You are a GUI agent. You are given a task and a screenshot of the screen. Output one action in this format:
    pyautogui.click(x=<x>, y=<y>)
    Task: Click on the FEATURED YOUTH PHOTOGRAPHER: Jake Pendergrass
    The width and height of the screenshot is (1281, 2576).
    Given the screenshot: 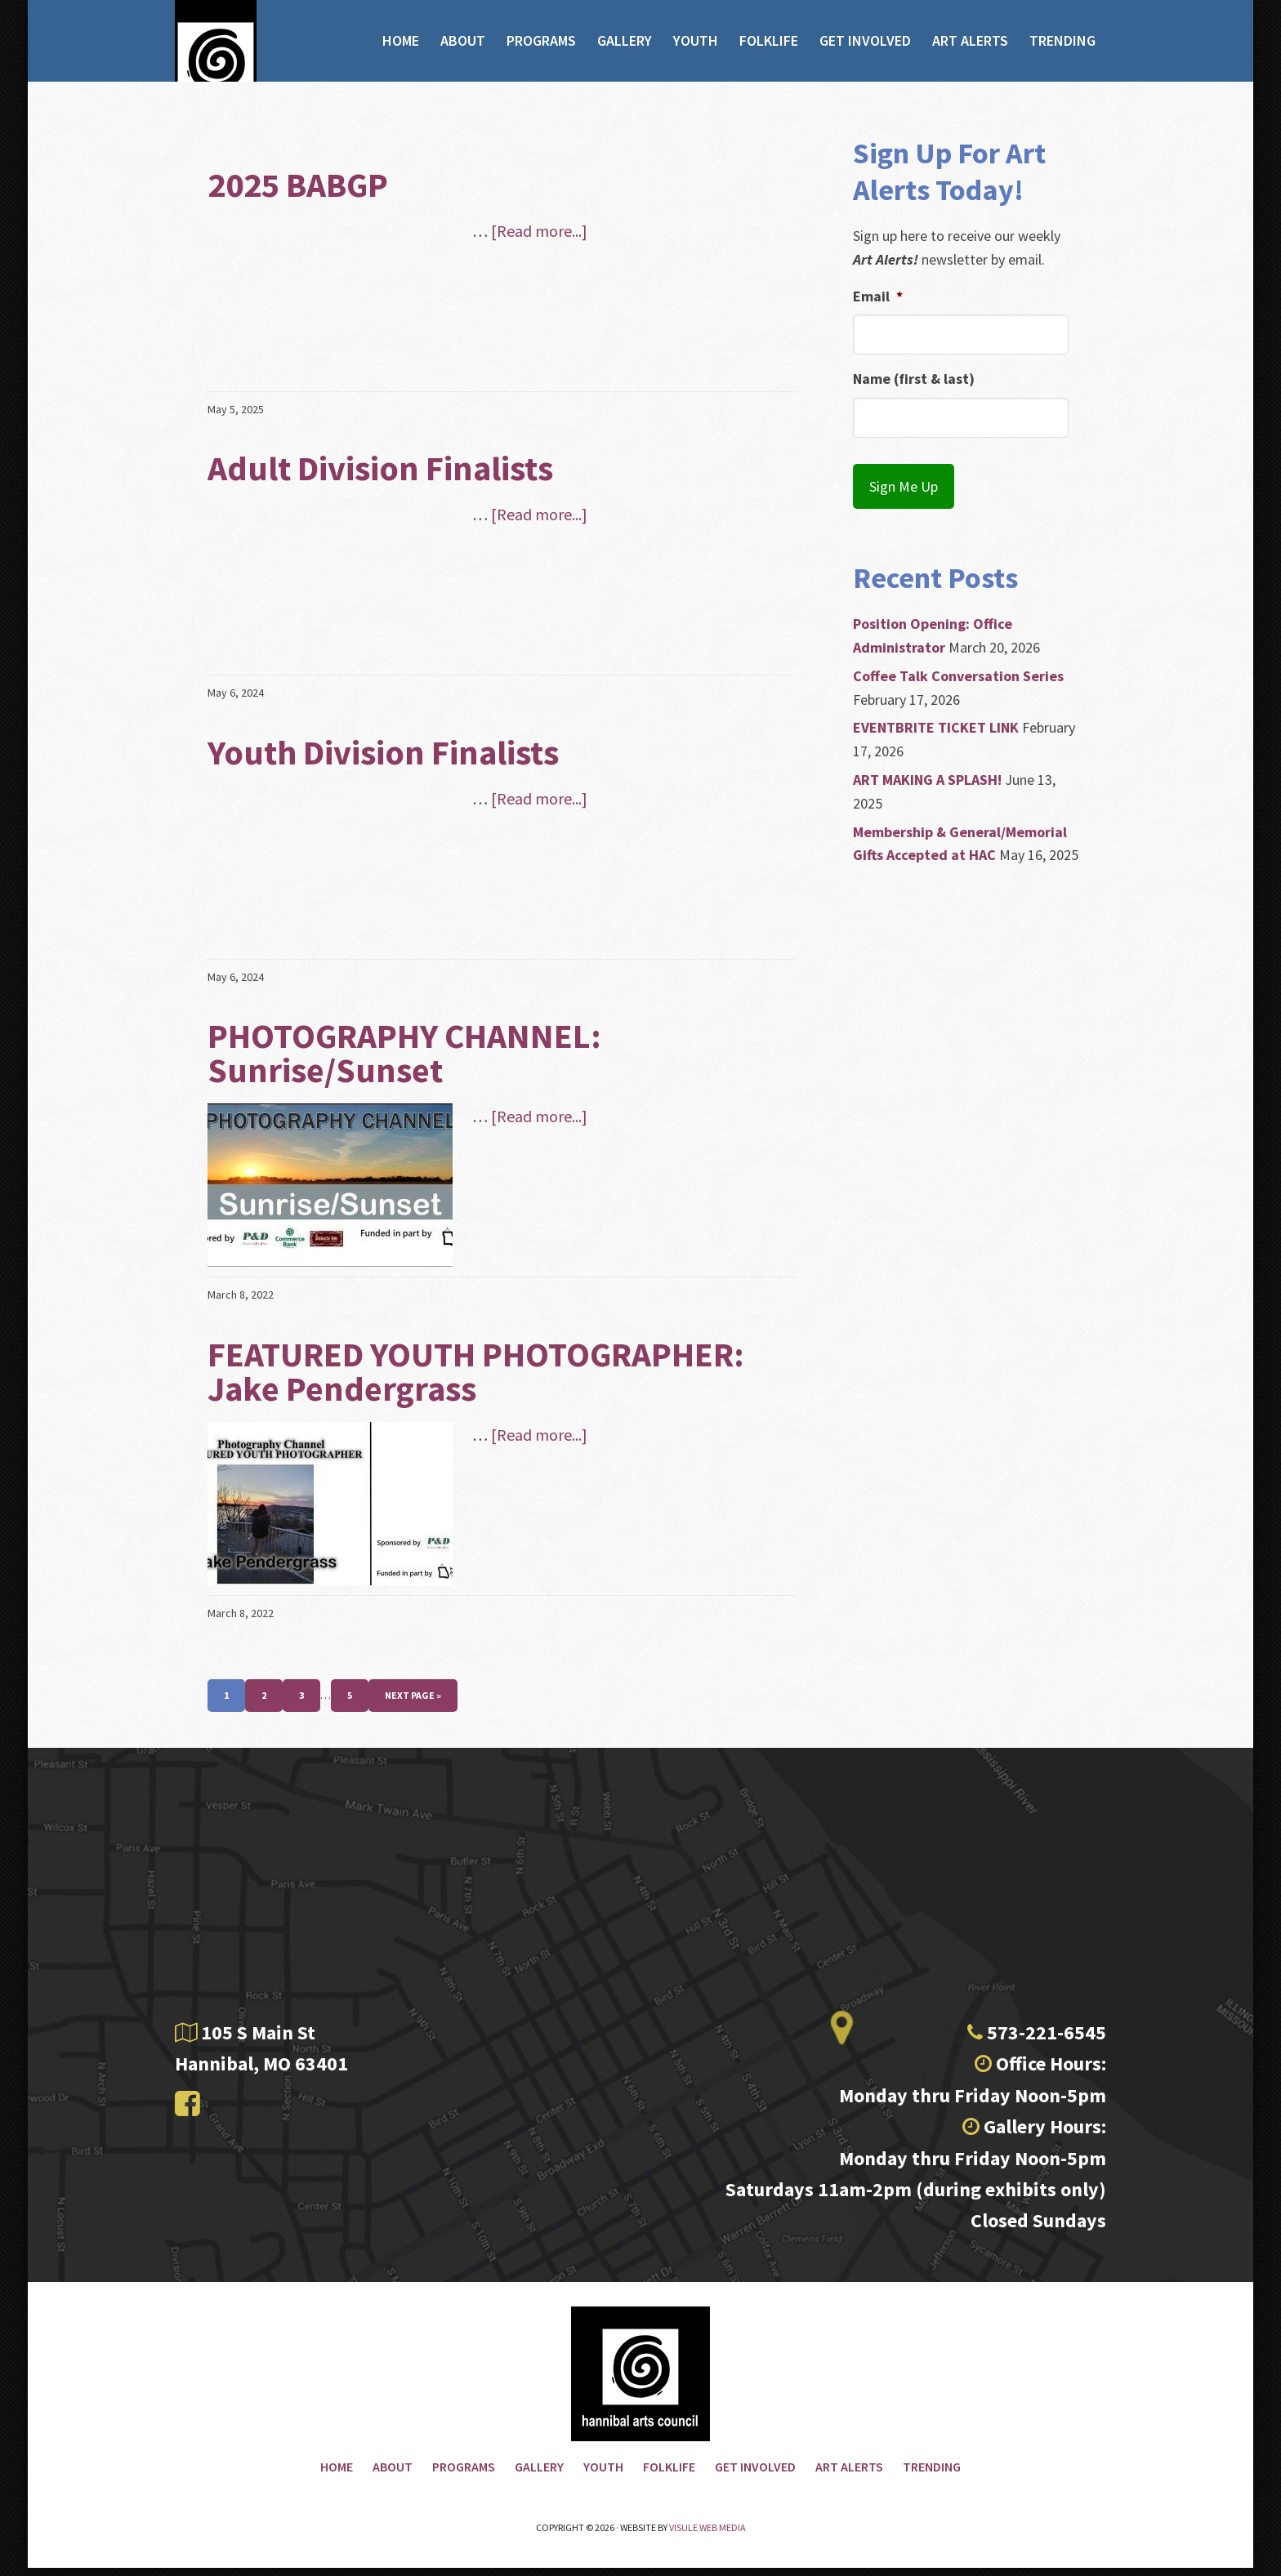 What is the action you would take?
    pyautogui.click(x=476, y=1371)
    